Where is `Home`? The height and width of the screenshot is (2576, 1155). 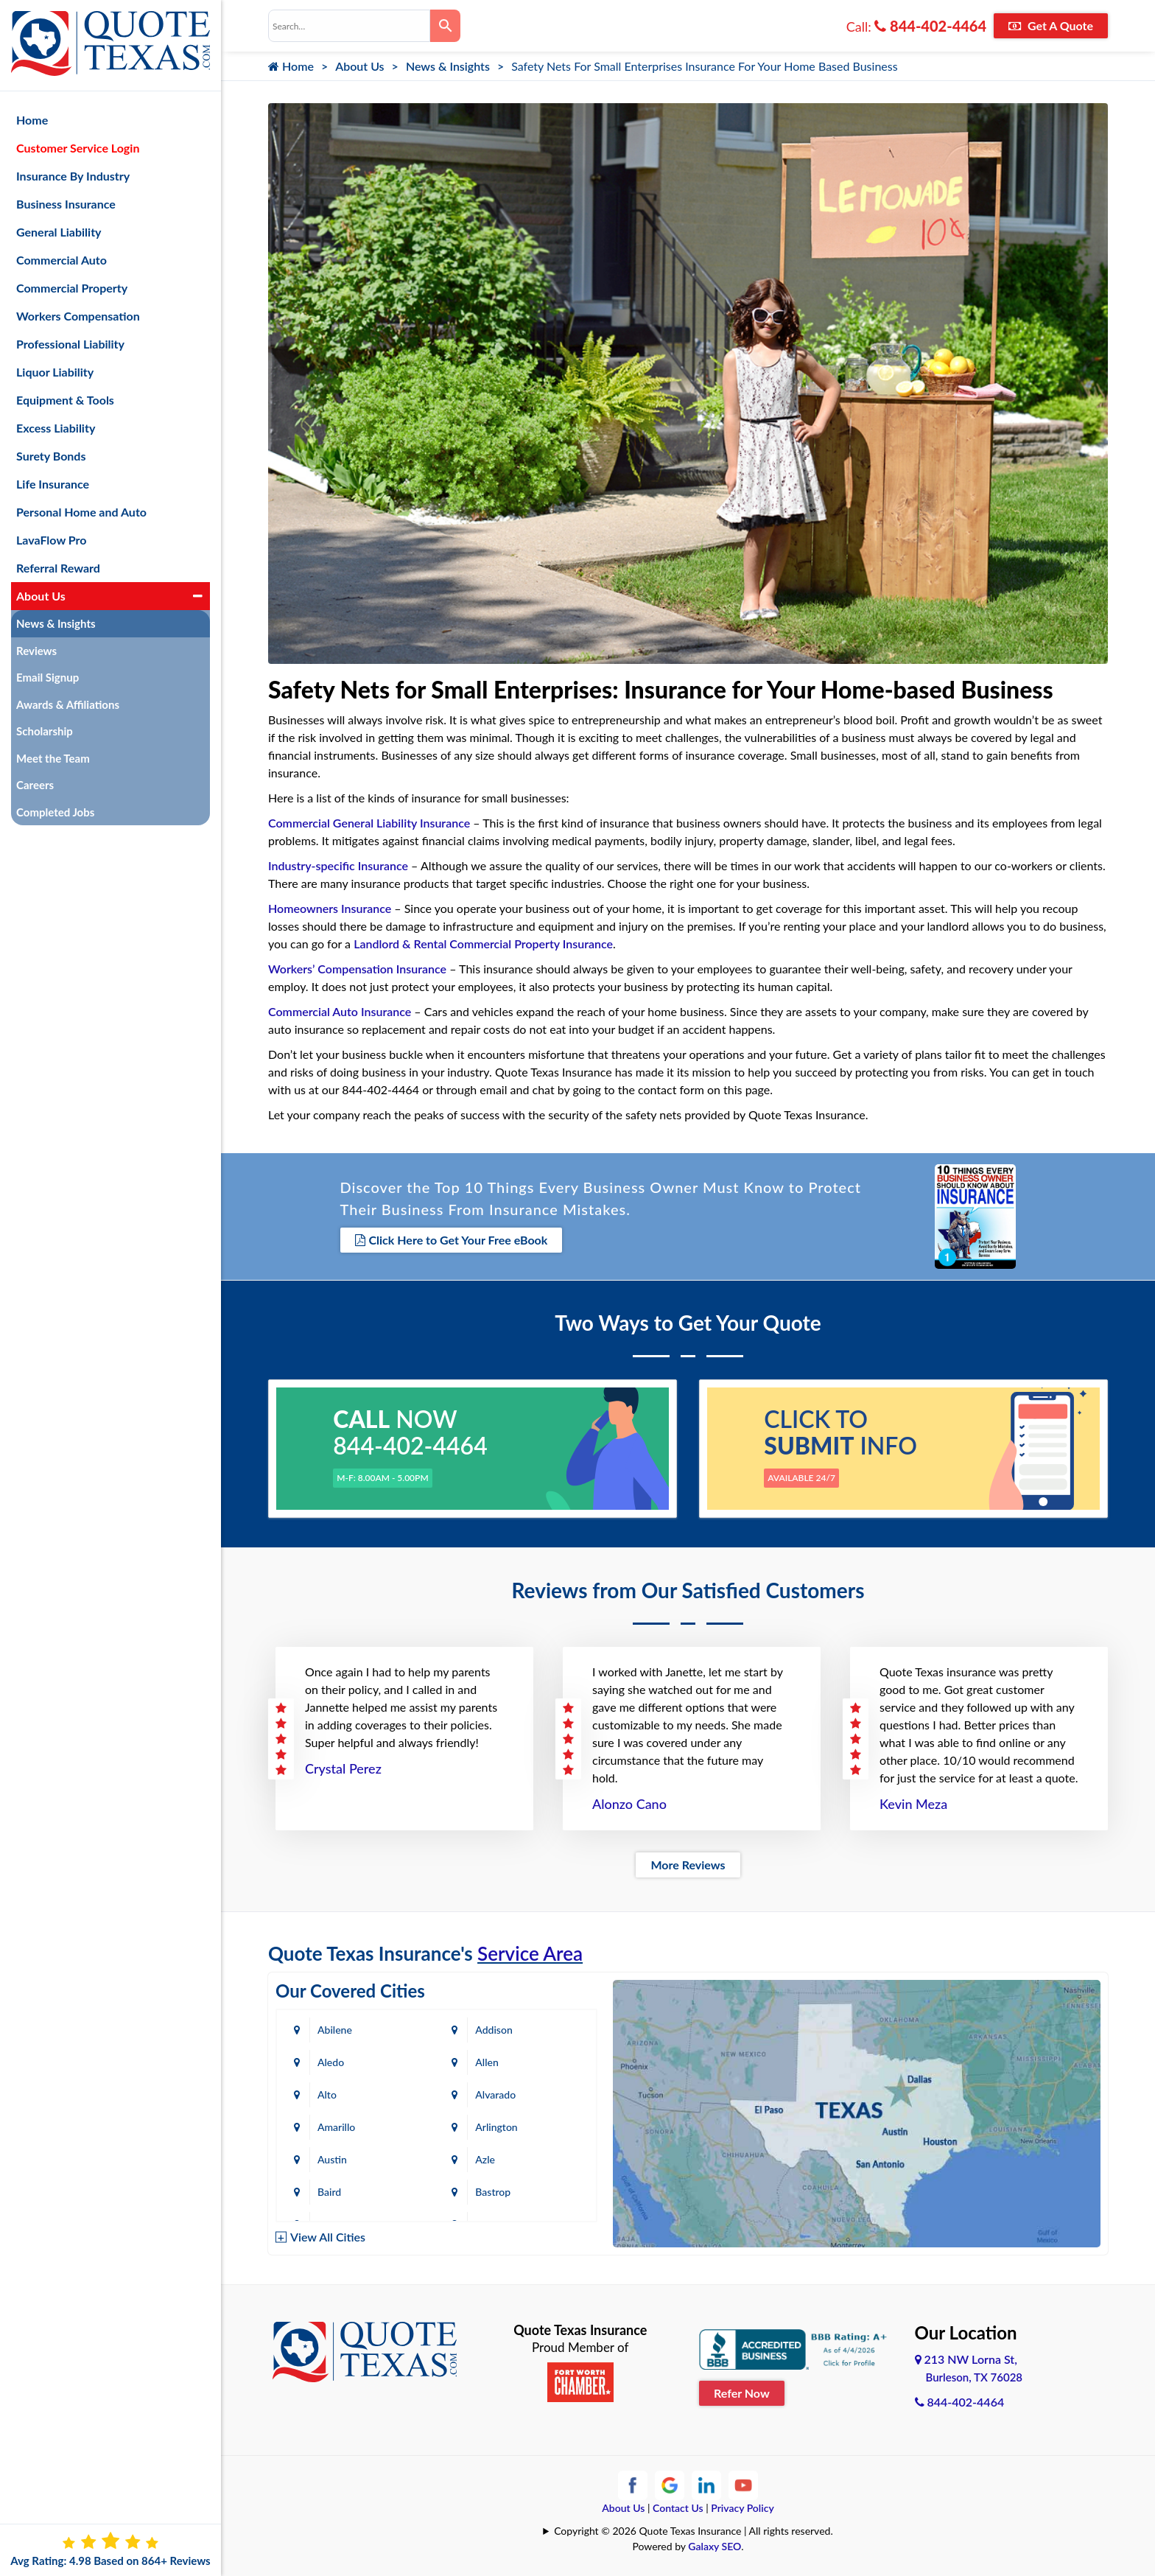 Home is located at coordinates (291, 66).